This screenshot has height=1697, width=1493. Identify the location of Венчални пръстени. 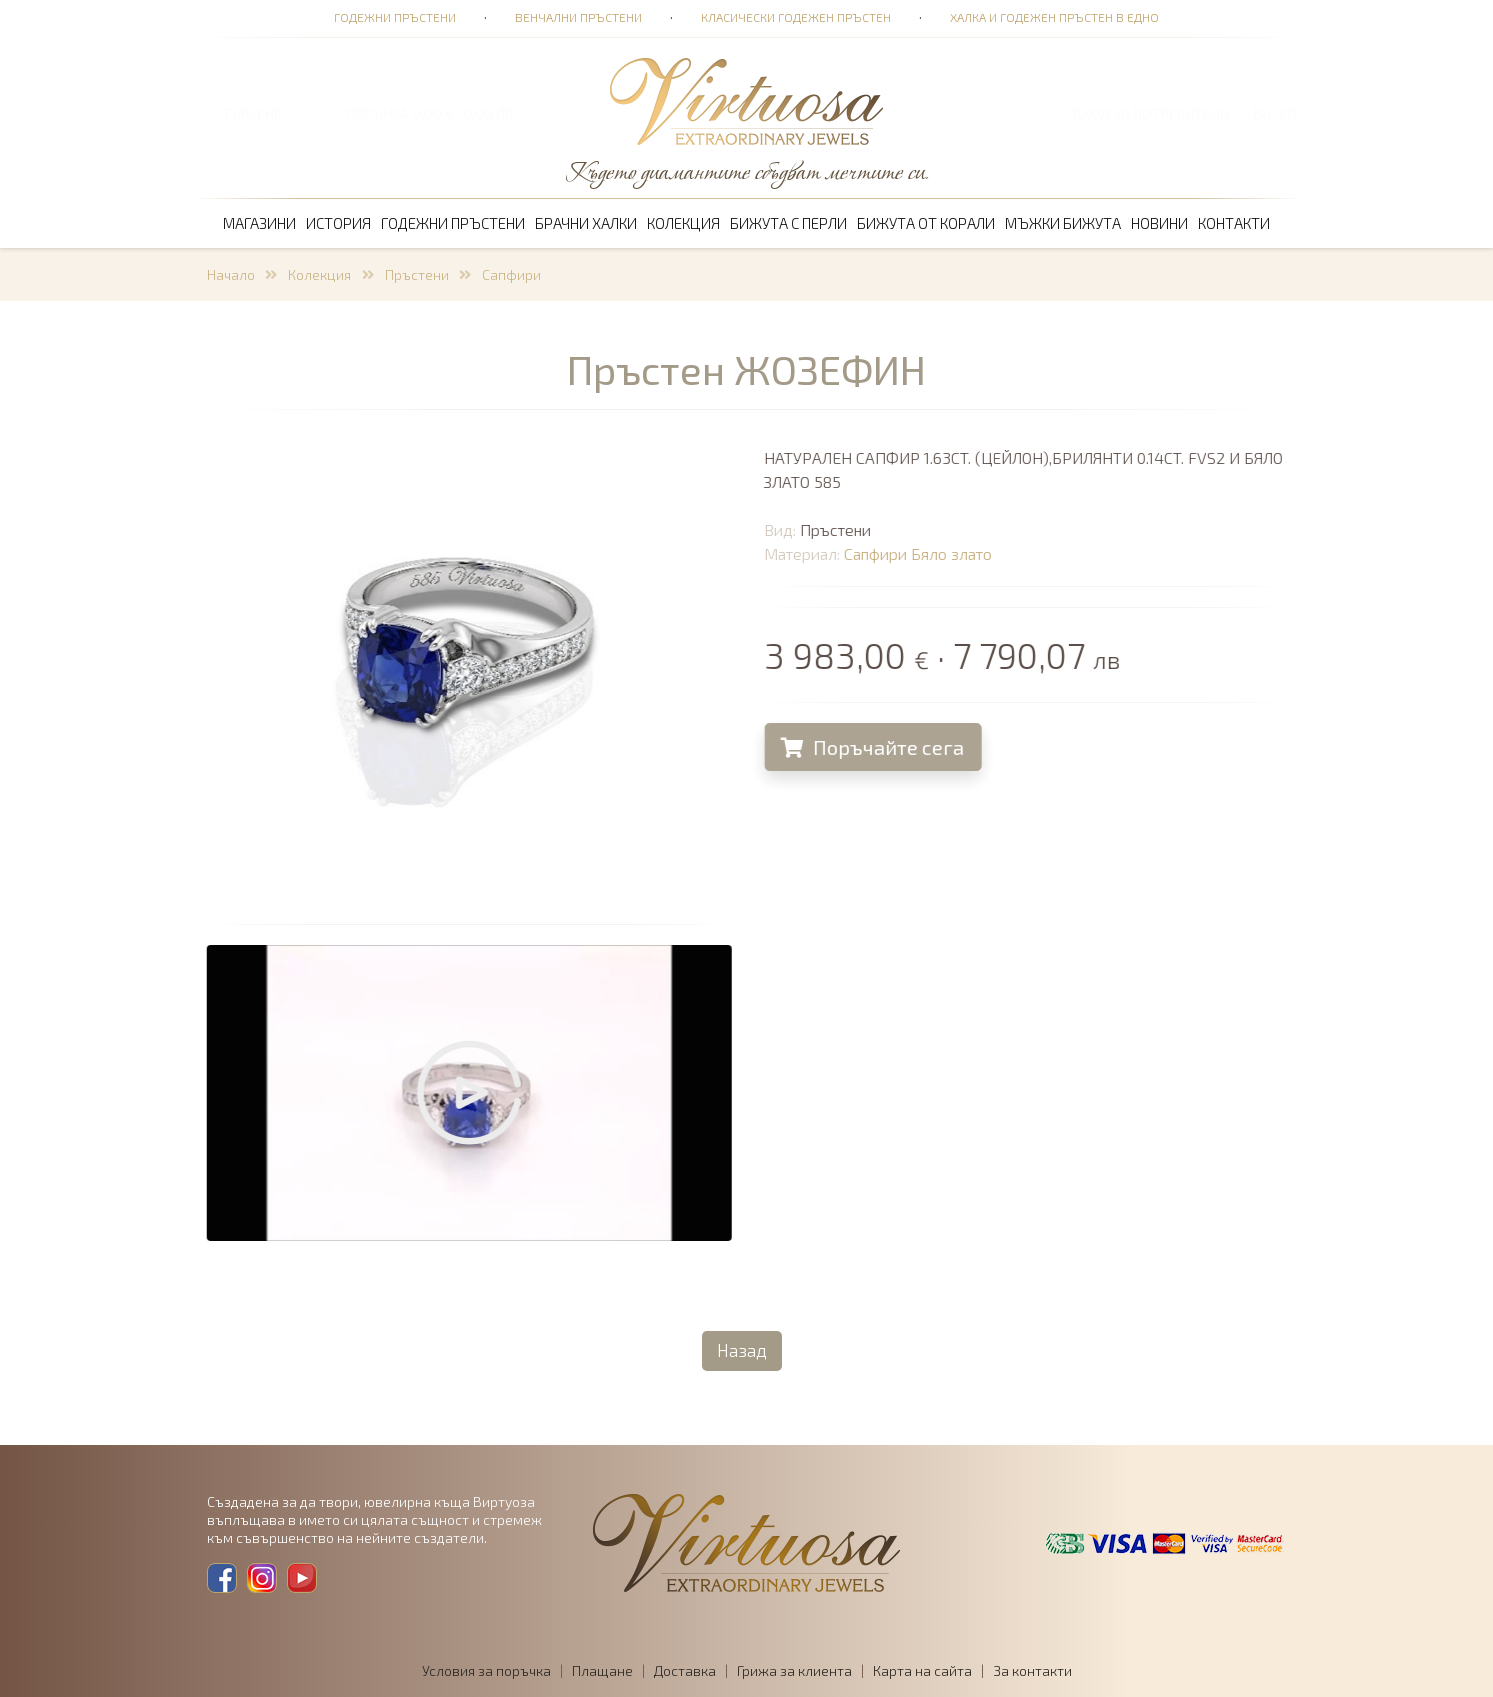
(578, 17).